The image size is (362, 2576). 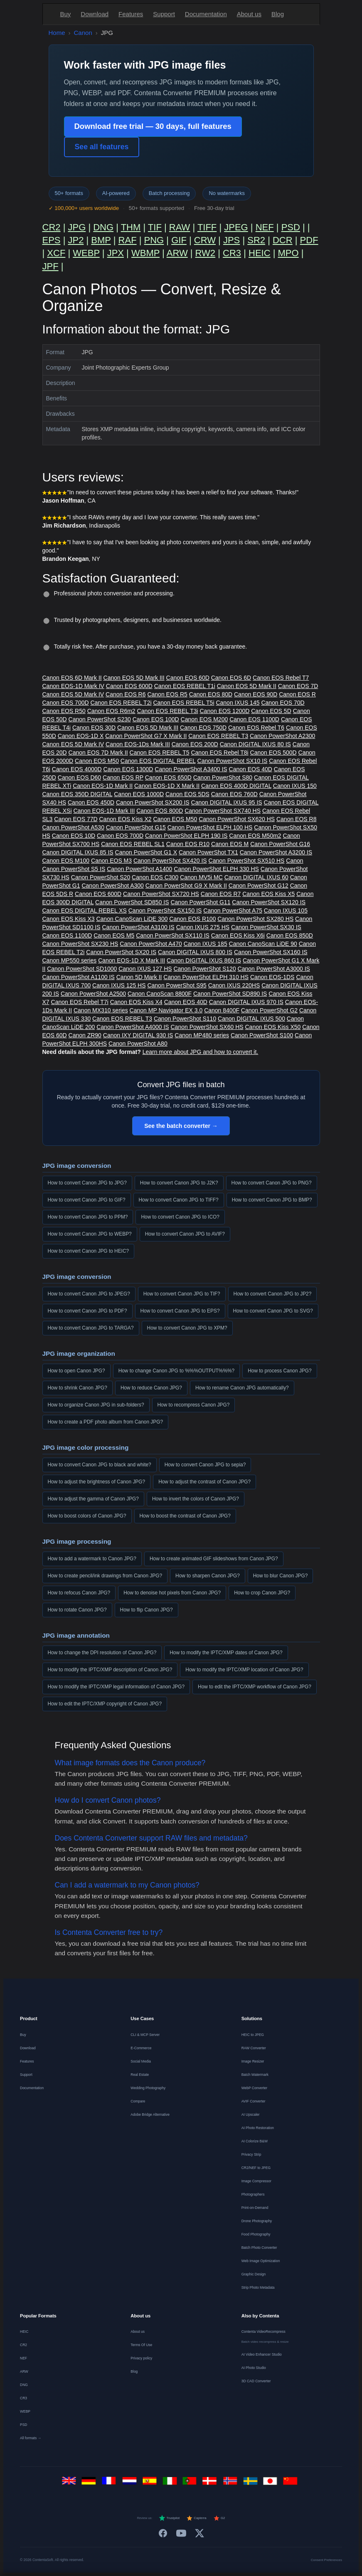 What do you see at coordinates (238, 935) in the screenshot?
I see `Canon EOS Kiss X6i` at bounding box center [238, 935].